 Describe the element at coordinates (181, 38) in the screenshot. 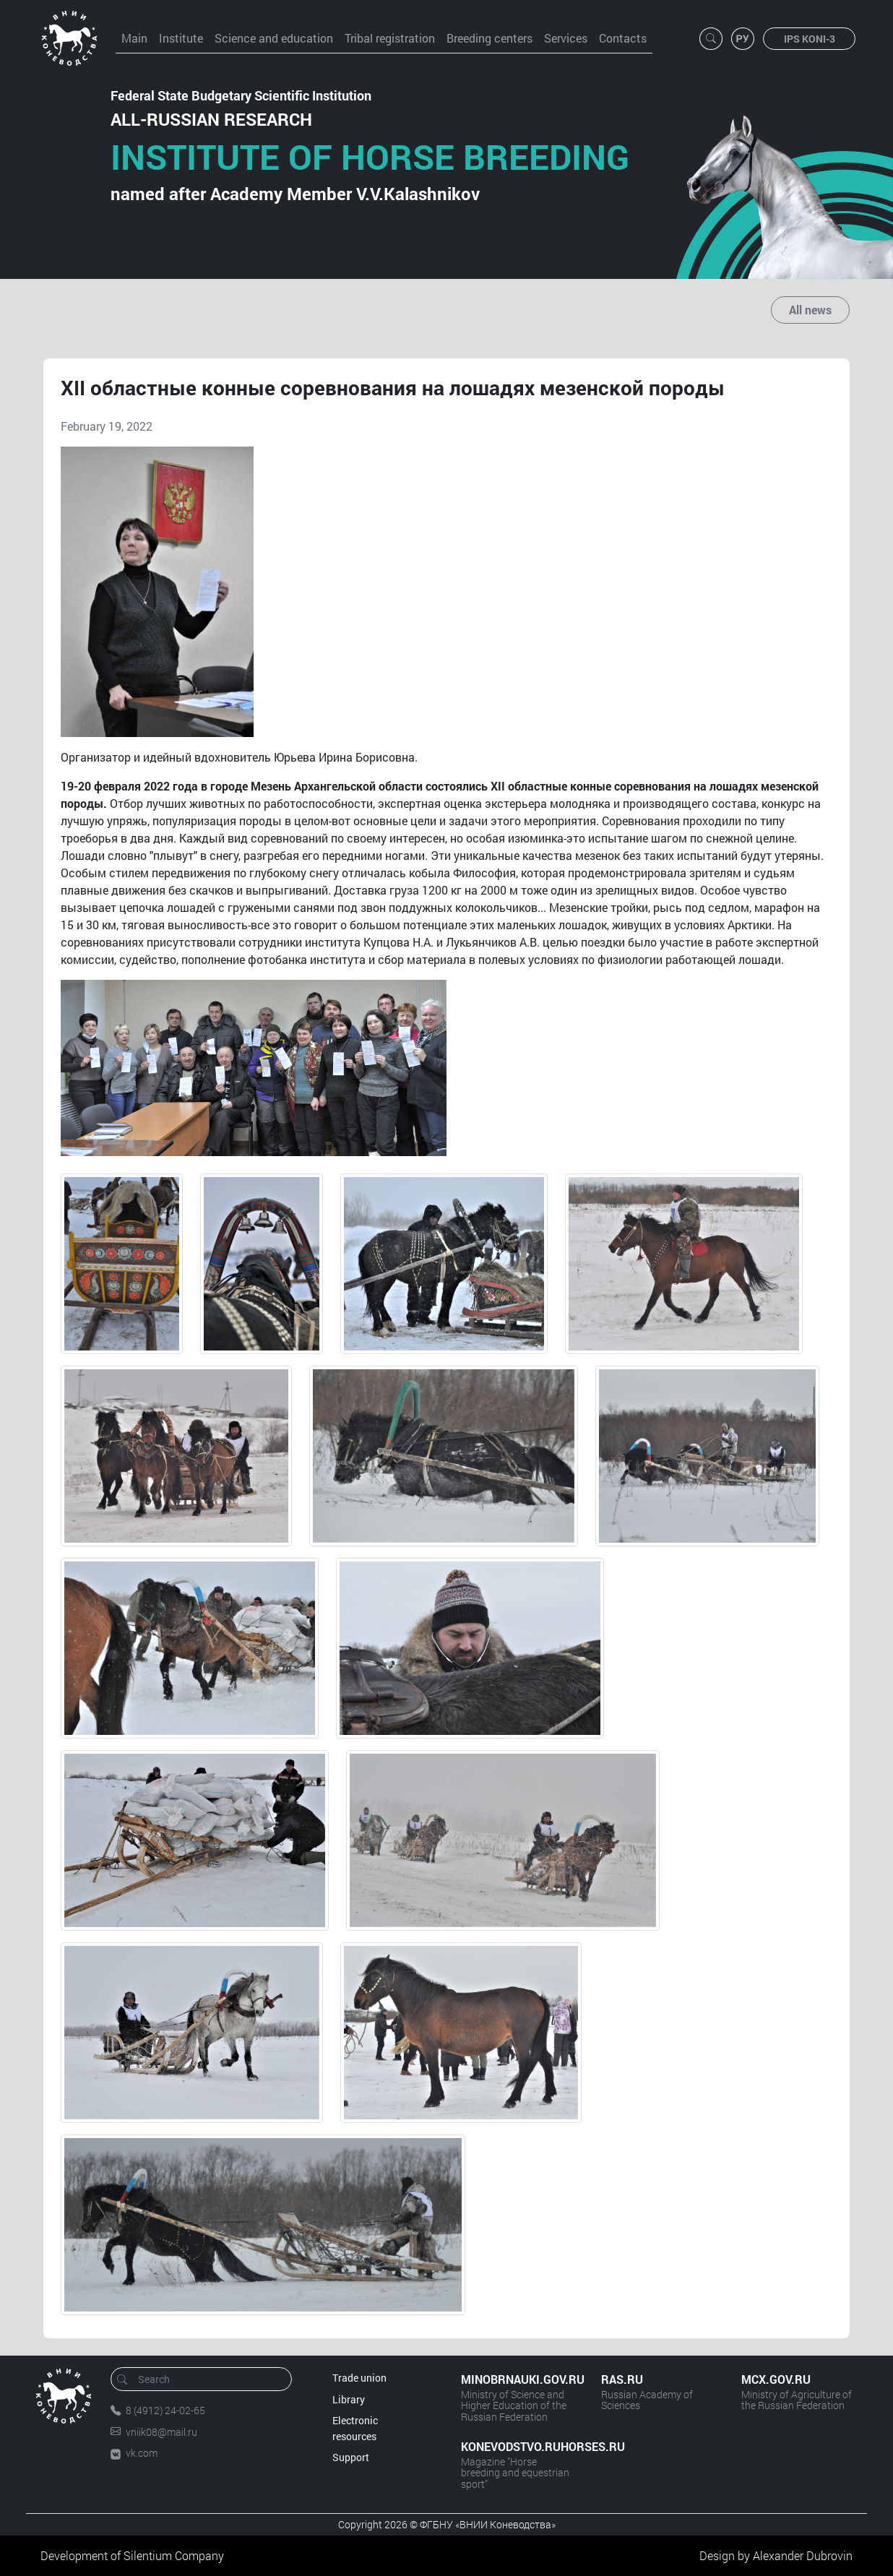

I see `Institute [button]` at that location.